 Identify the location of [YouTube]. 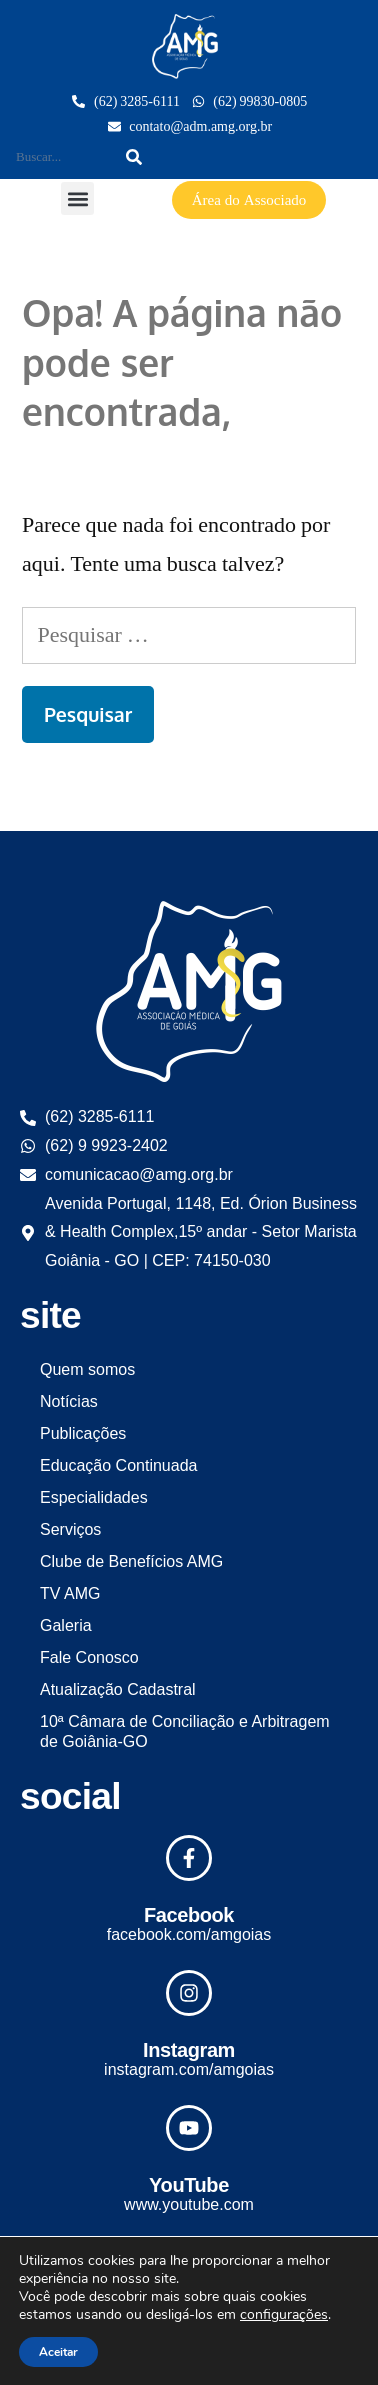
(189, 2128).